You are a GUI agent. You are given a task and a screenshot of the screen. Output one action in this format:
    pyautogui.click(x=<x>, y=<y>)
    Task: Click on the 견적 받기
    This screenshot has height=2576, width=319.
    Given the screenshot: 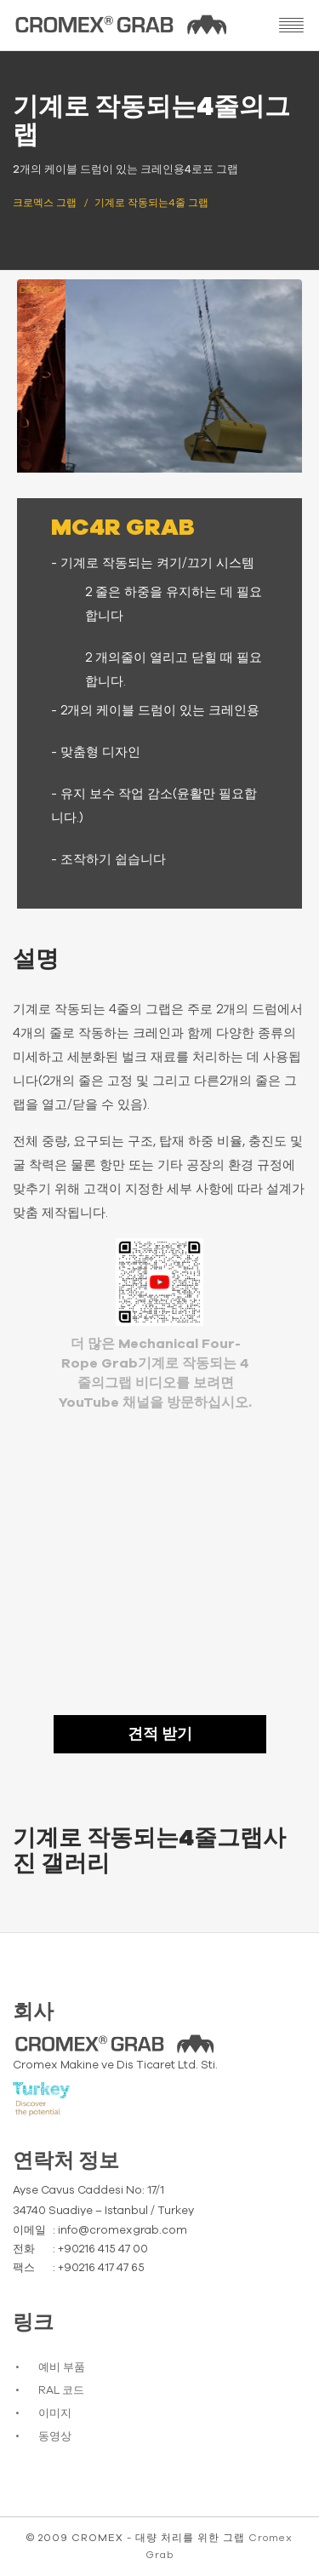 What is the action you would take?
    pyautogui.click(x=160, y=1734)
    